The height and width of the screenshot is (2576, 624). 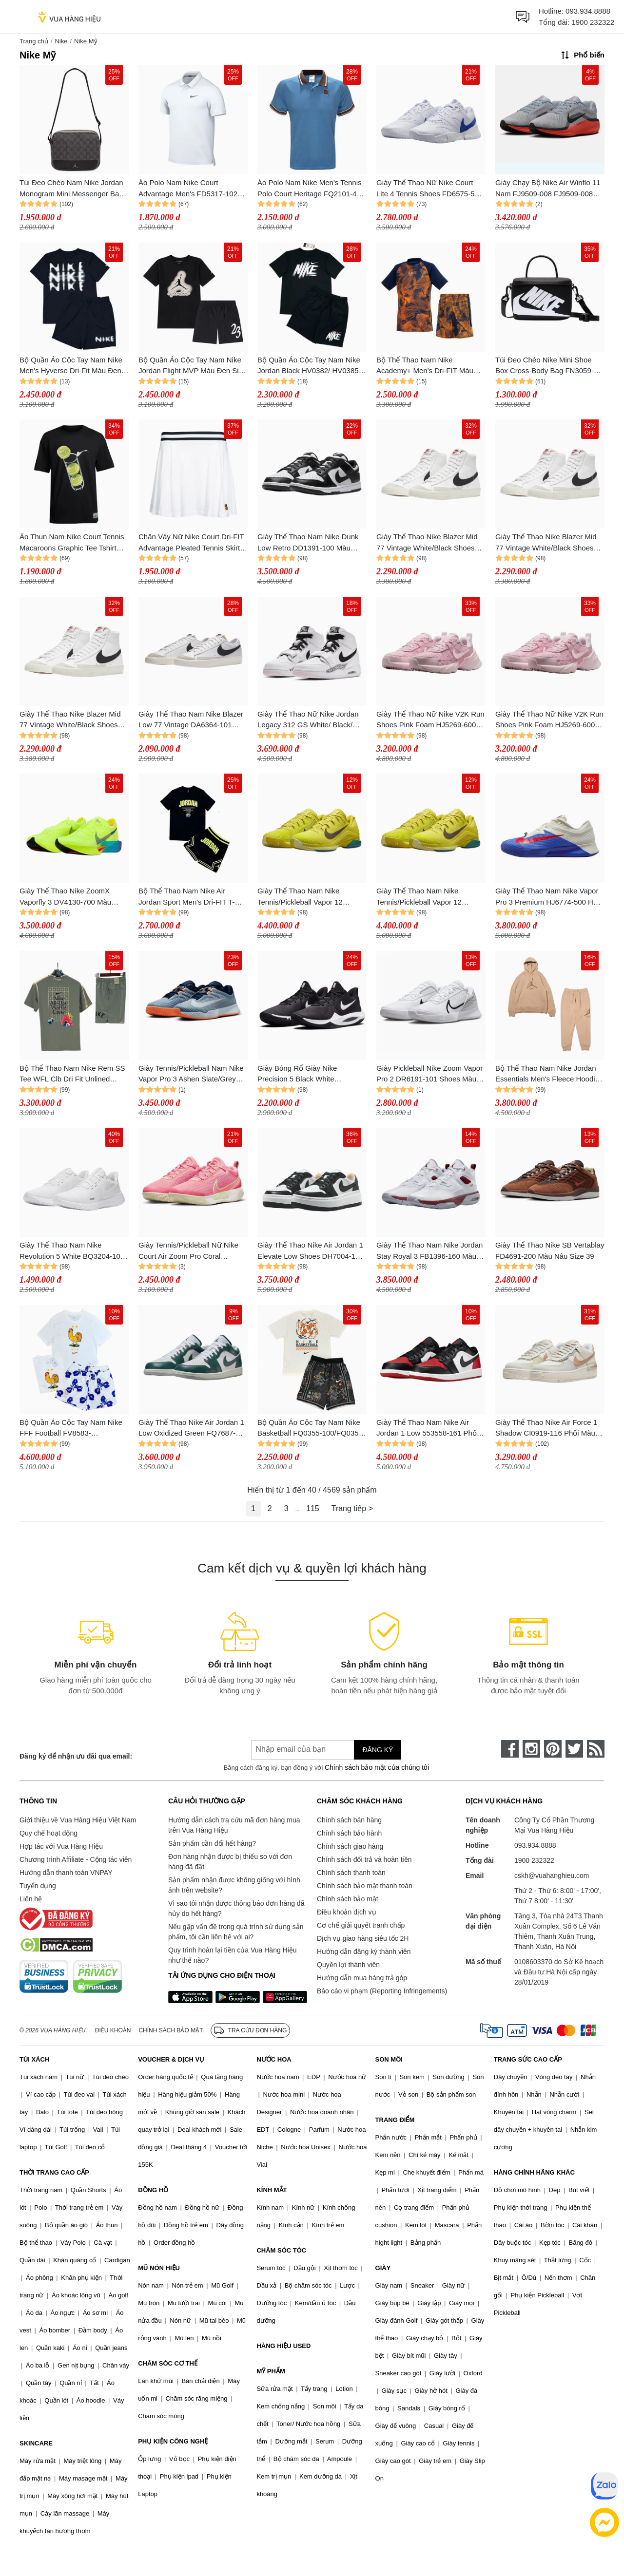 I want to click on Hướng dẫn đăng ký thành viên, so click(x=364, y=1951).